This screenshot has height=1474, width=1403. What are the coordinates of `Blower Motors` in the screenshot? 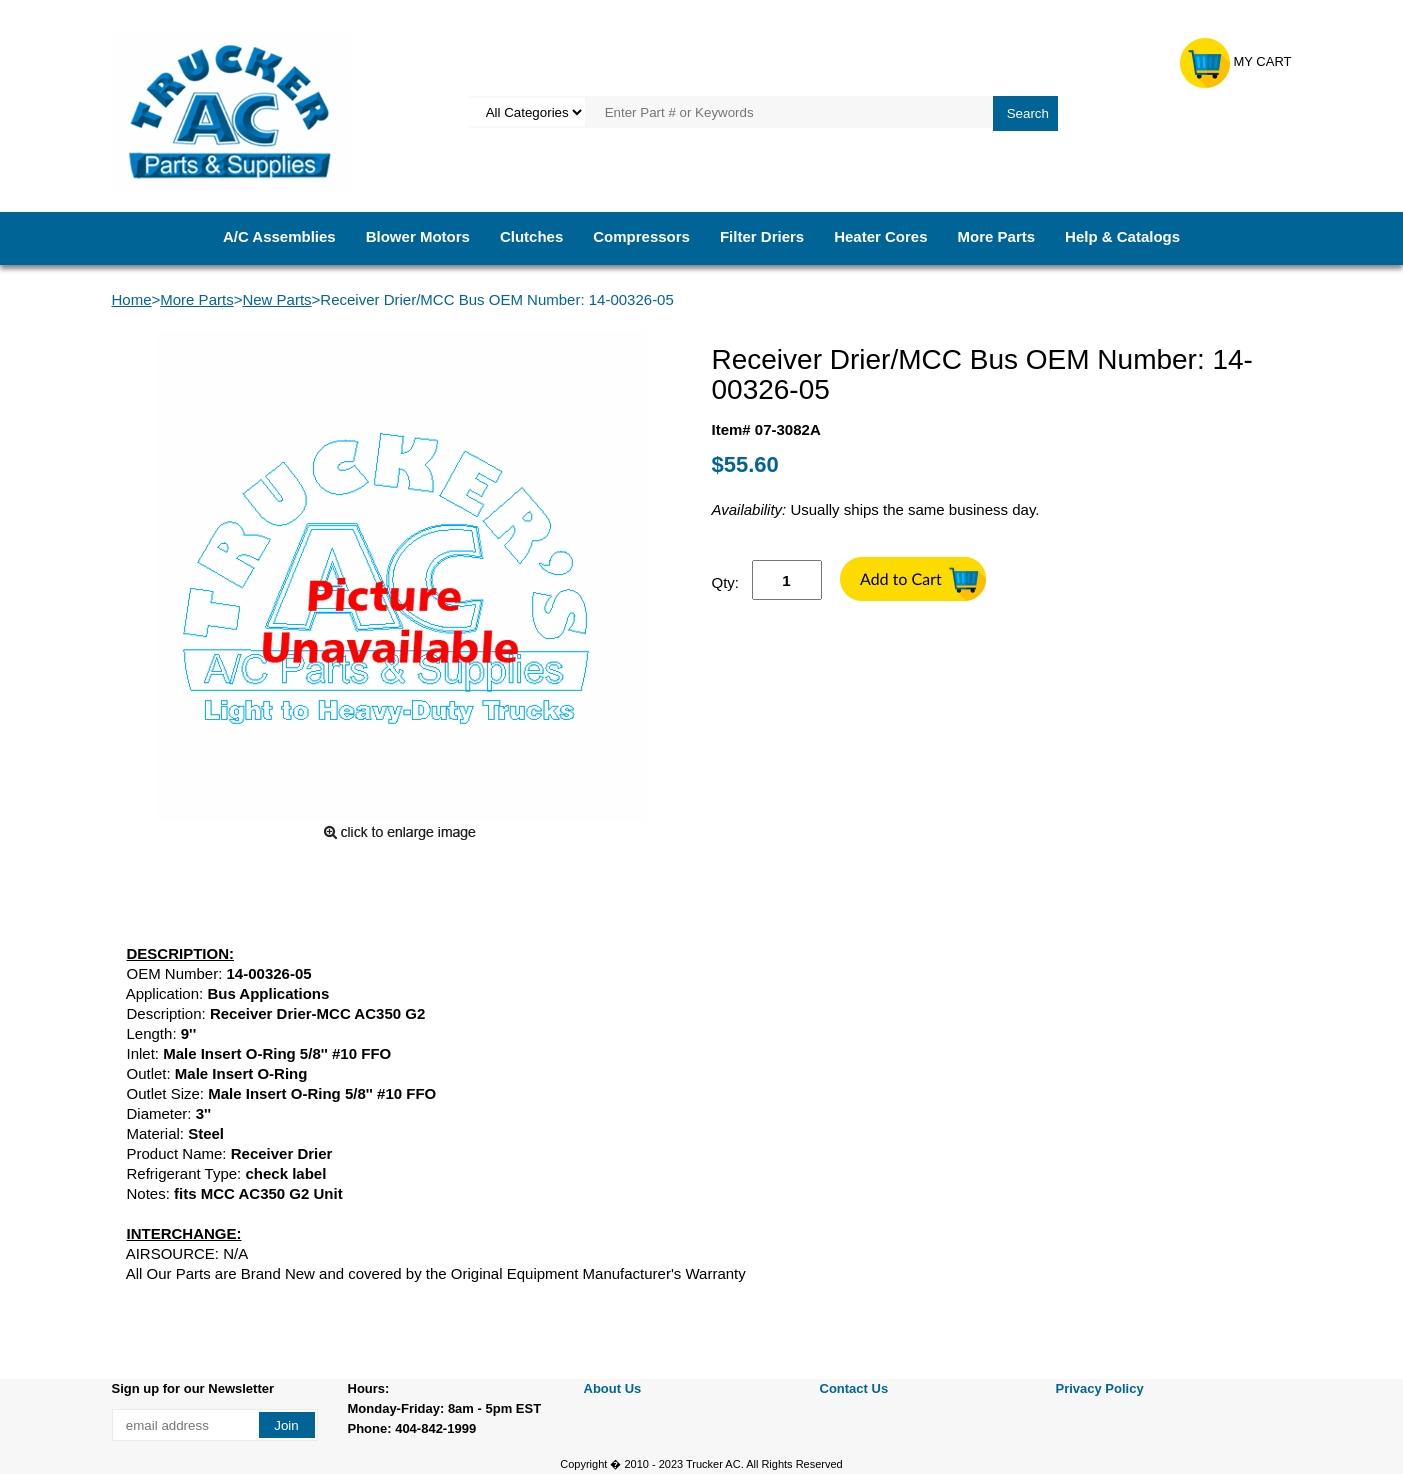 It's located at (418, 236).